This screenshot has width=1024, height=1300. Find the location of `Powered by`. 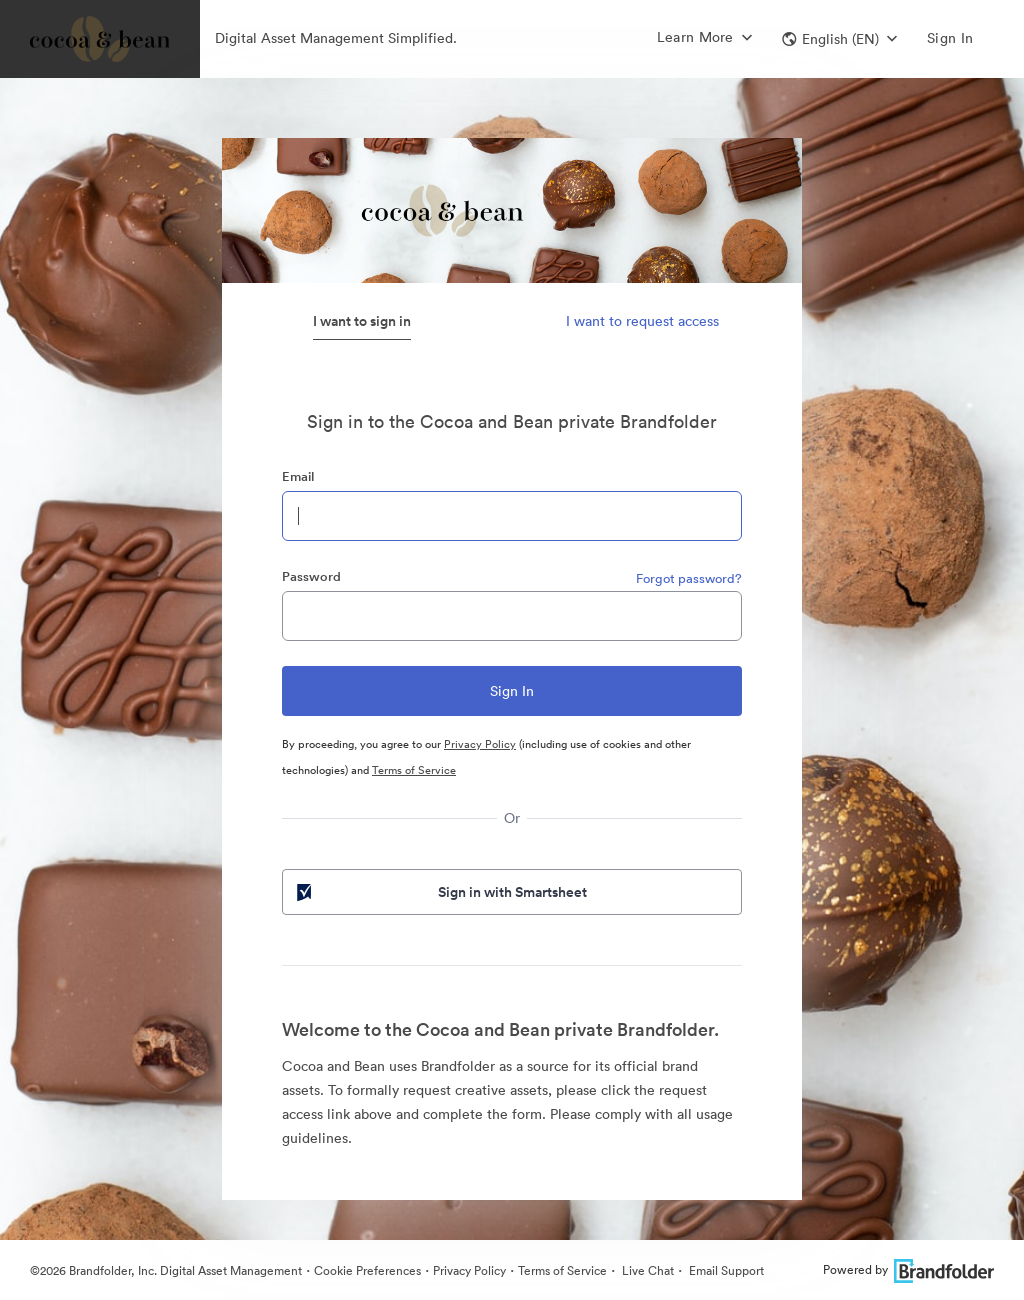

Powered by is located at coordinates (908, 1269).